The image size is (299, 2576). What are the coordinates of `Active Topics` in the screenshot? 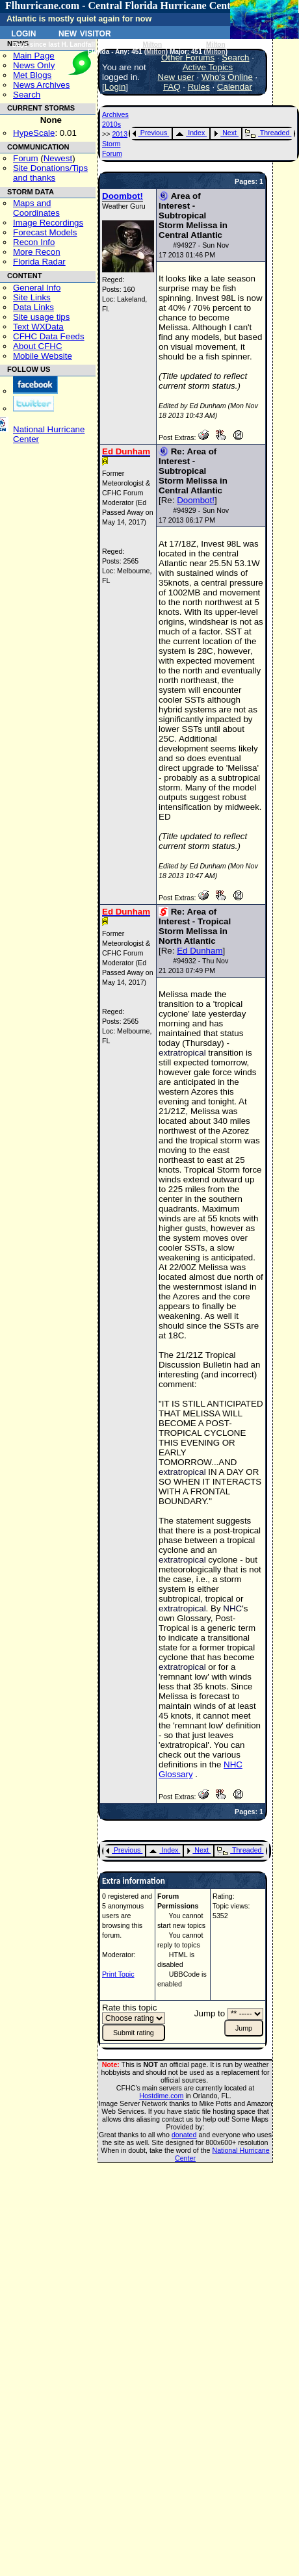 It's located at (208, 67).